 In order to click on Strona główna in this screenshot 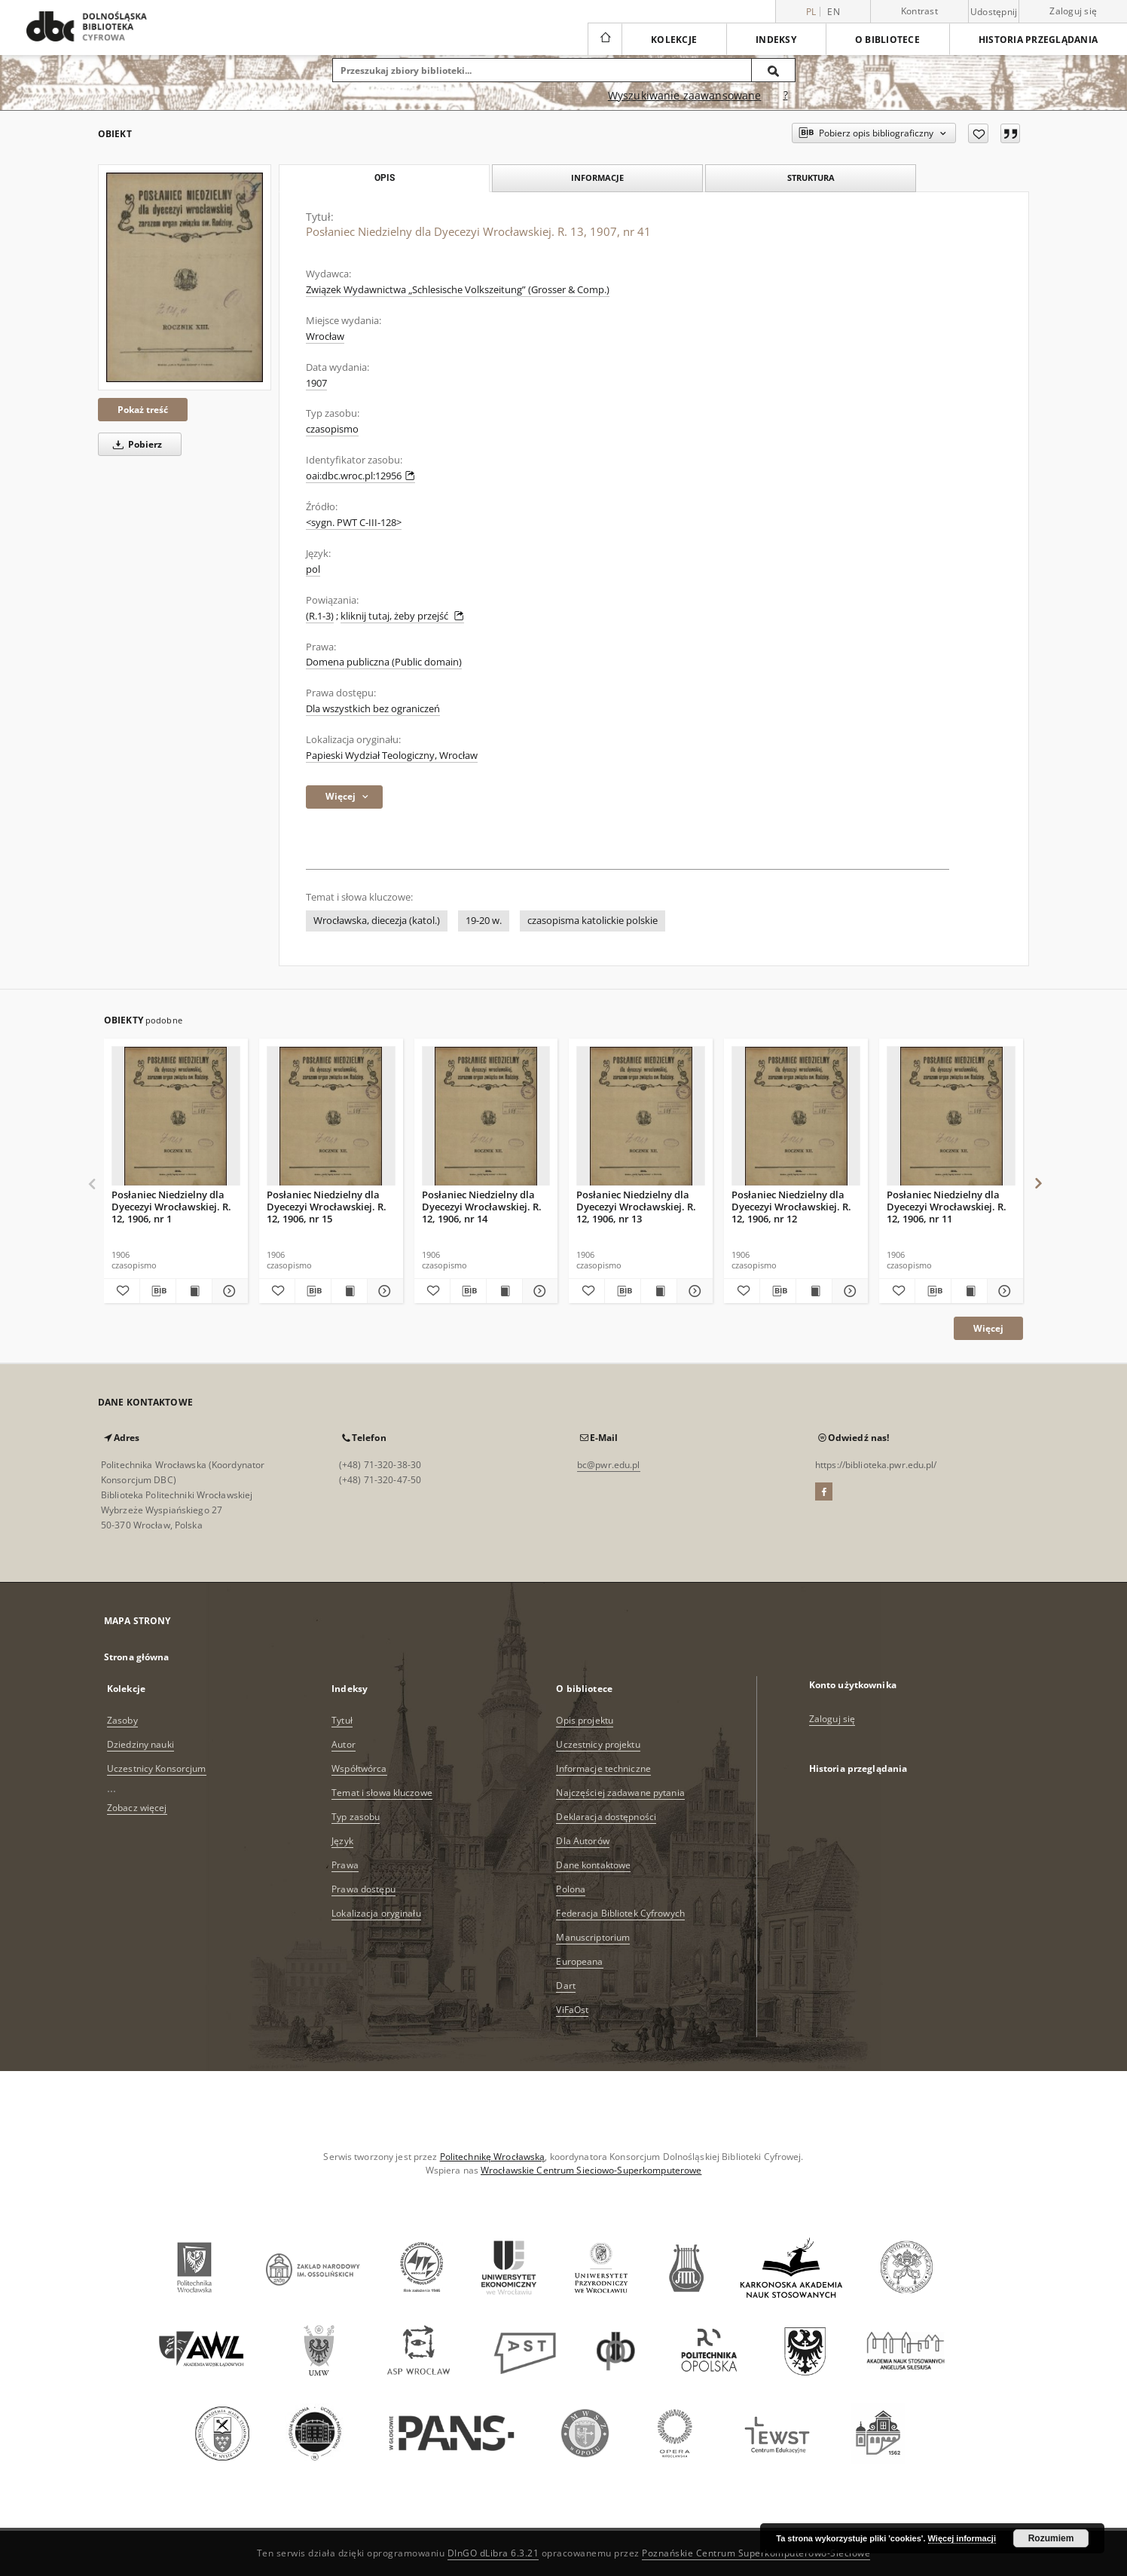, I will do `click(137, 1657)`.